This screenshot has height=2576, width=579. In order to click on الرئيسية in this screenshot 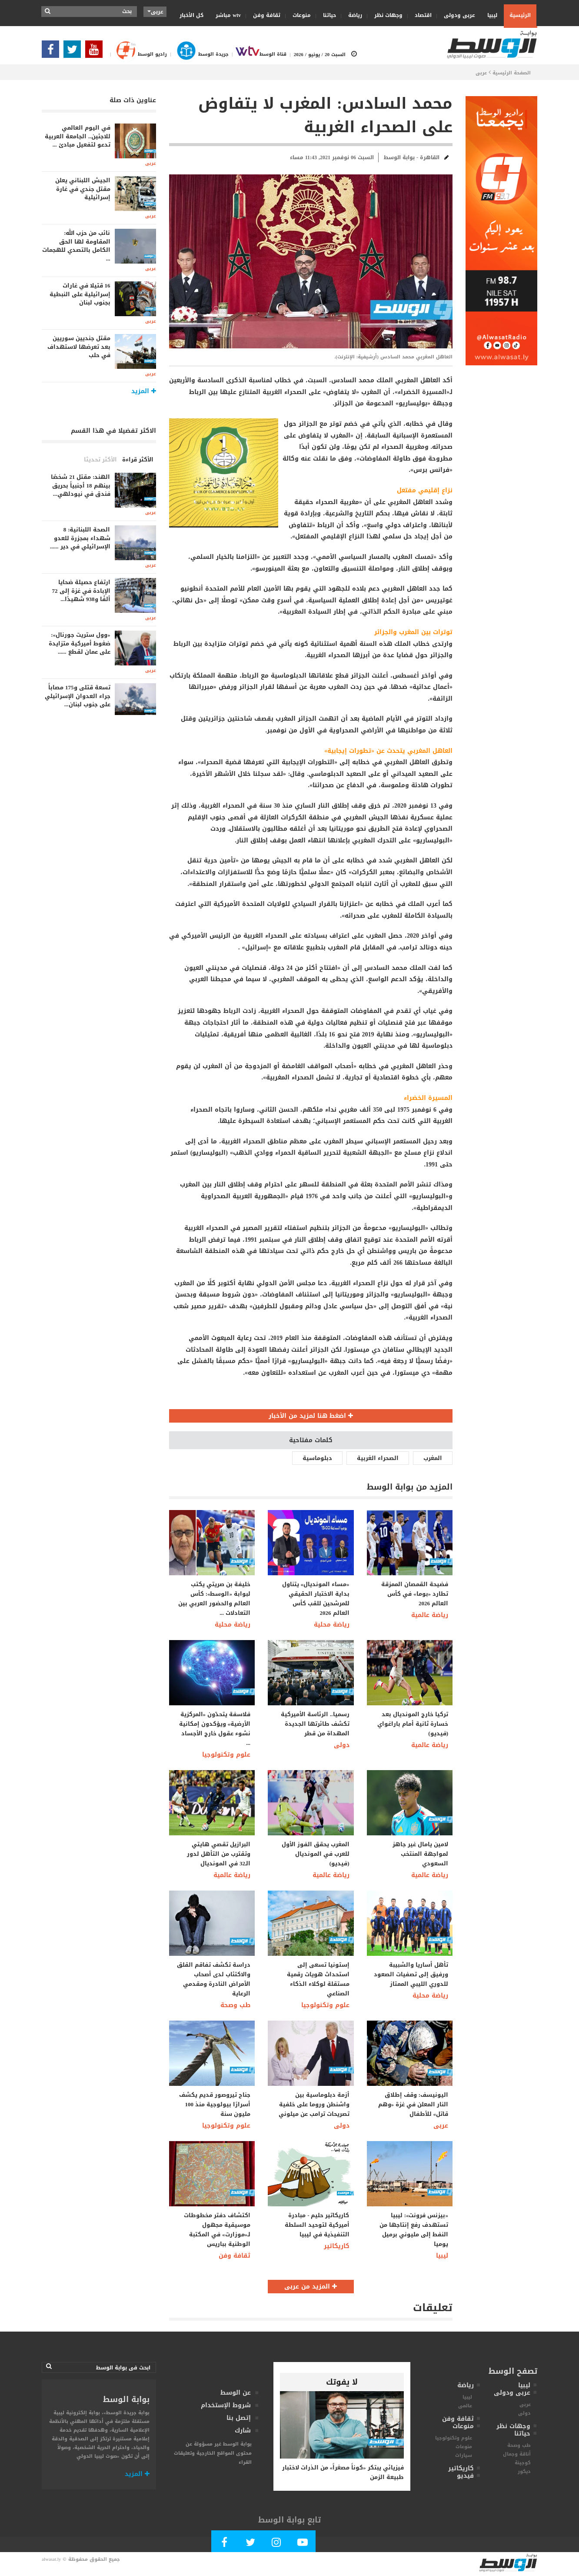, I will do `click(520, 15)`.